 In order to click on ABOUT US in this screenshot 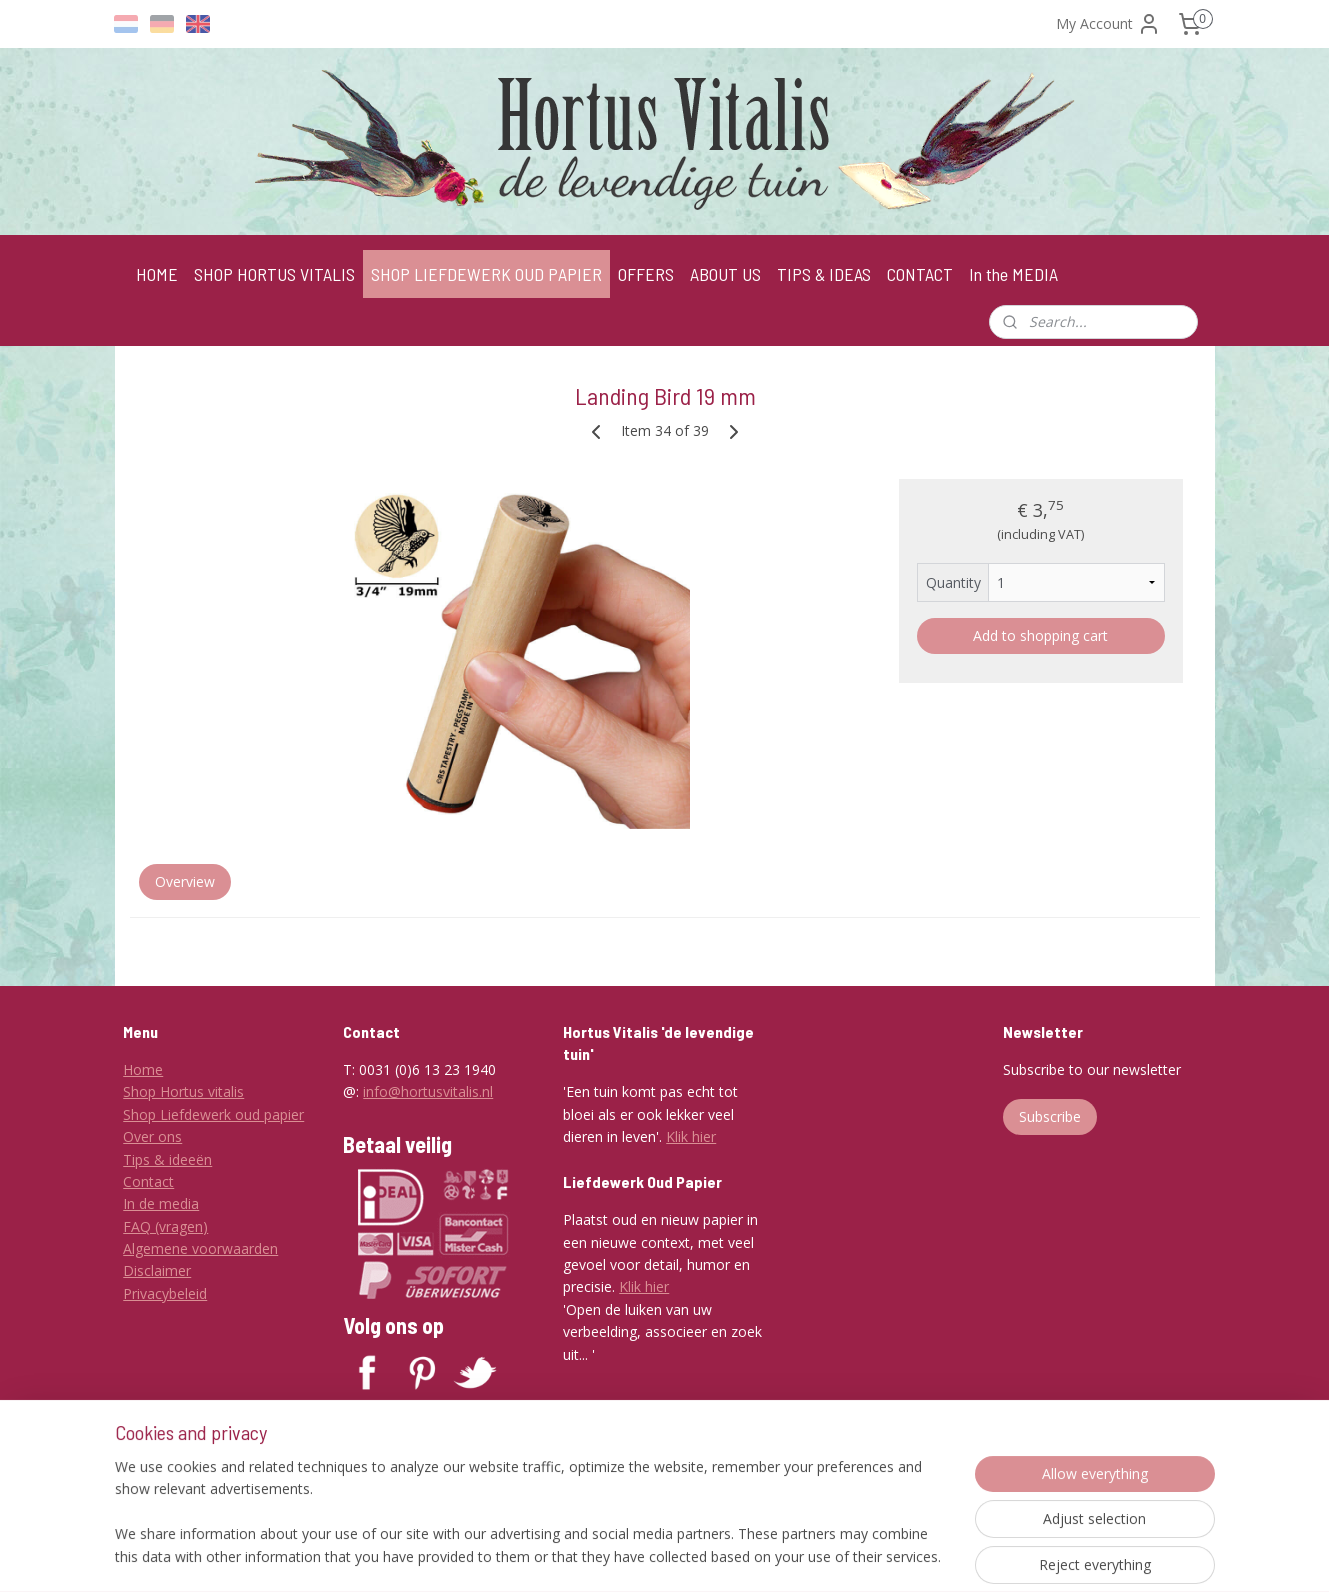, I will do `click(725, 274)`.